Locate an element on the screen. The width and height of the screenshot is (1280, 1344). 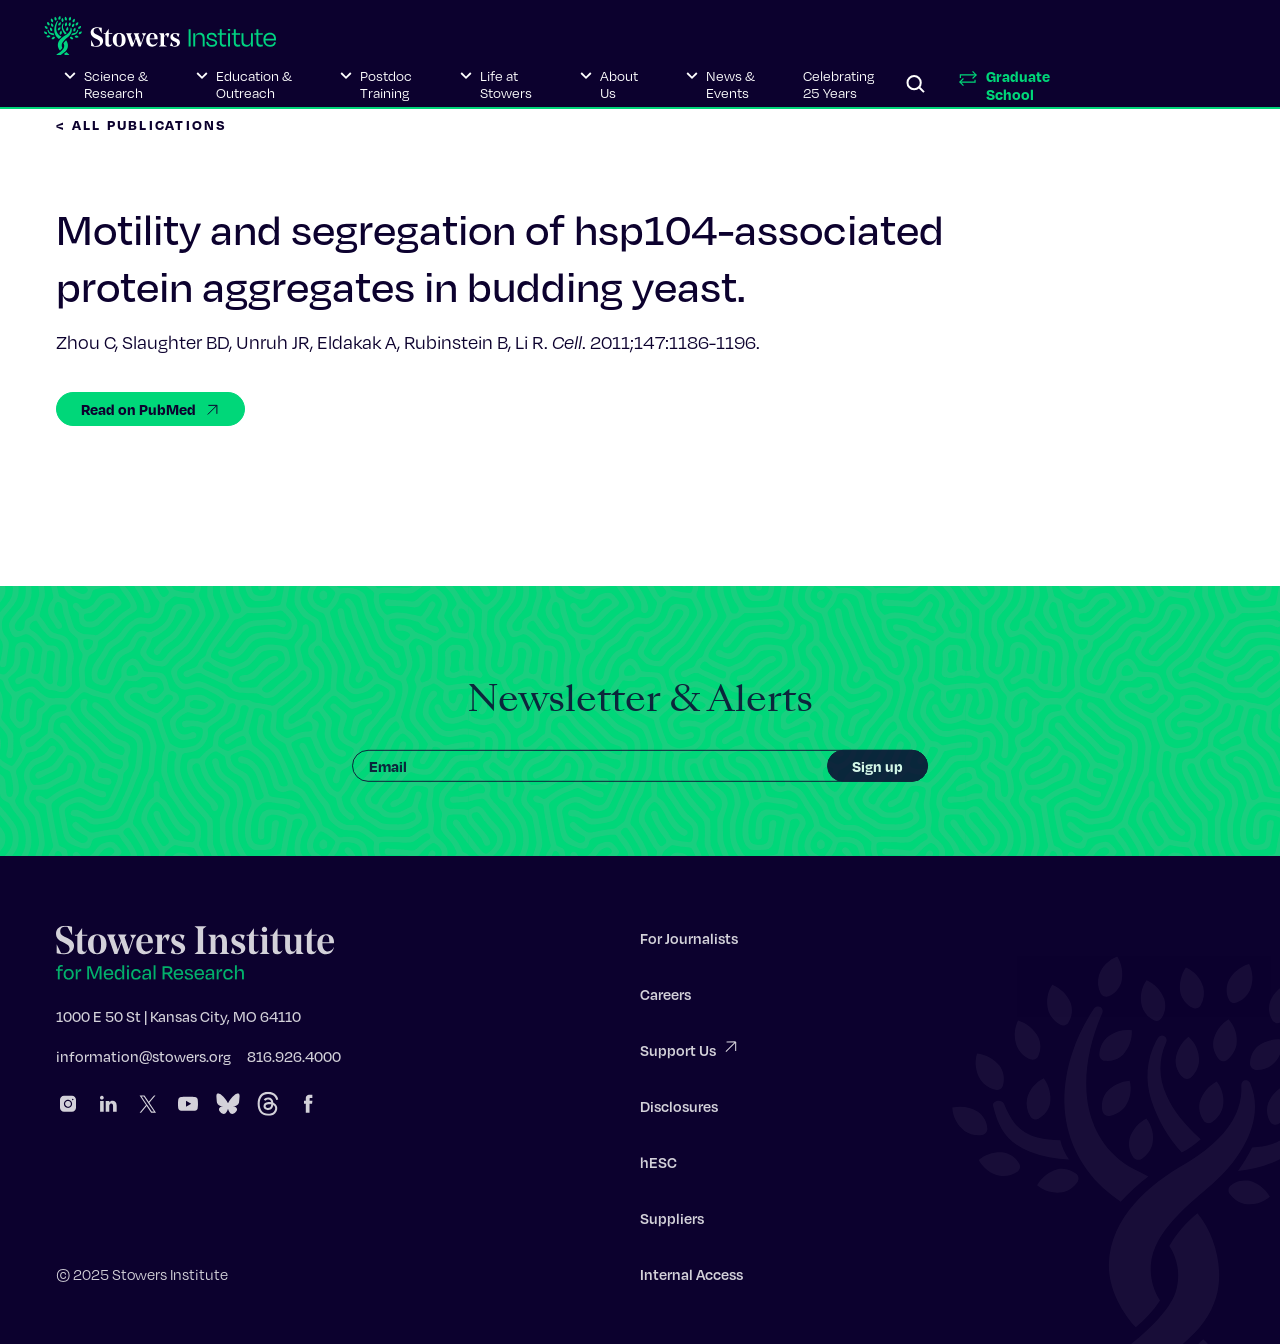
[button] is located at coordinates (106, 85).